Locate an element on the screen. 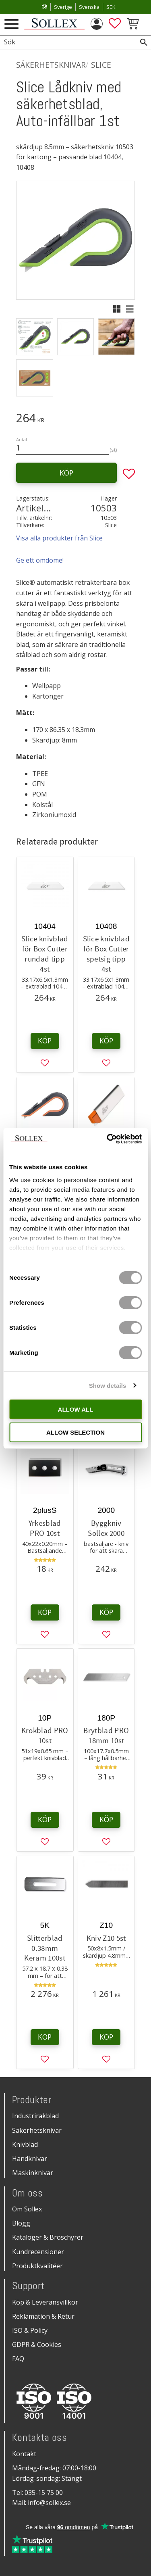  Kundrecensioner is located at coordinates (38, 2251).